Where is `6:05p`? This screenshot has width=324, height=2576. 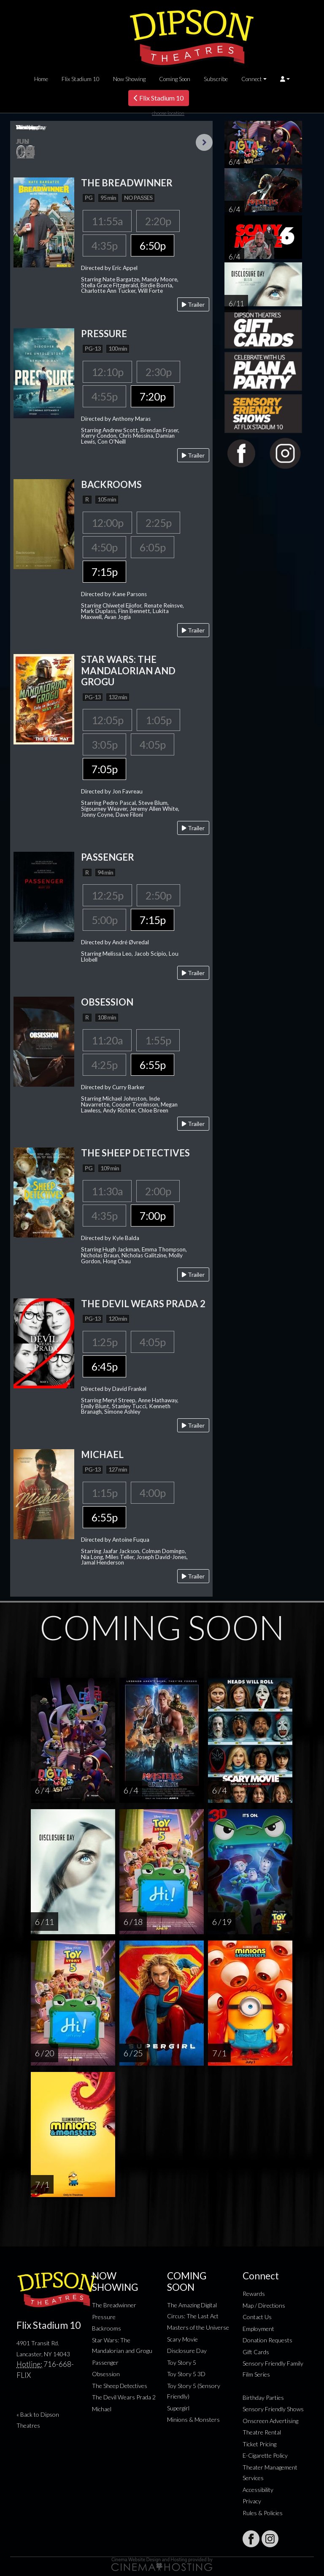
6:05p is located at coordinates (152, 547).